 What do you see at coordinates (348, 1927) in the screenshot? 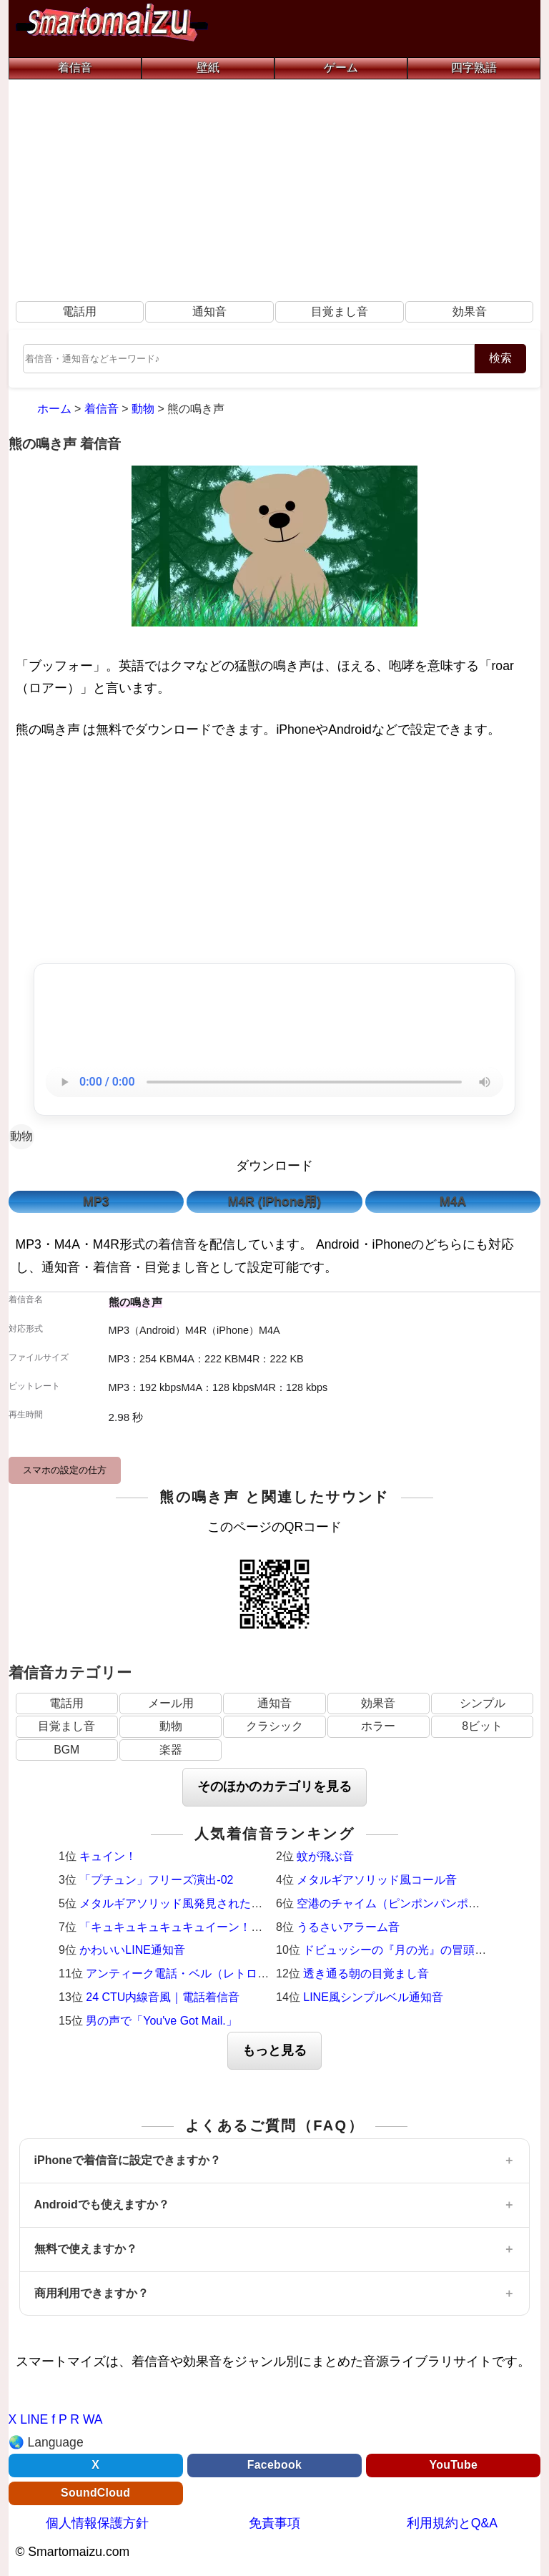
I see `うるさいアラーム音` at bounding box center [348, 1927].